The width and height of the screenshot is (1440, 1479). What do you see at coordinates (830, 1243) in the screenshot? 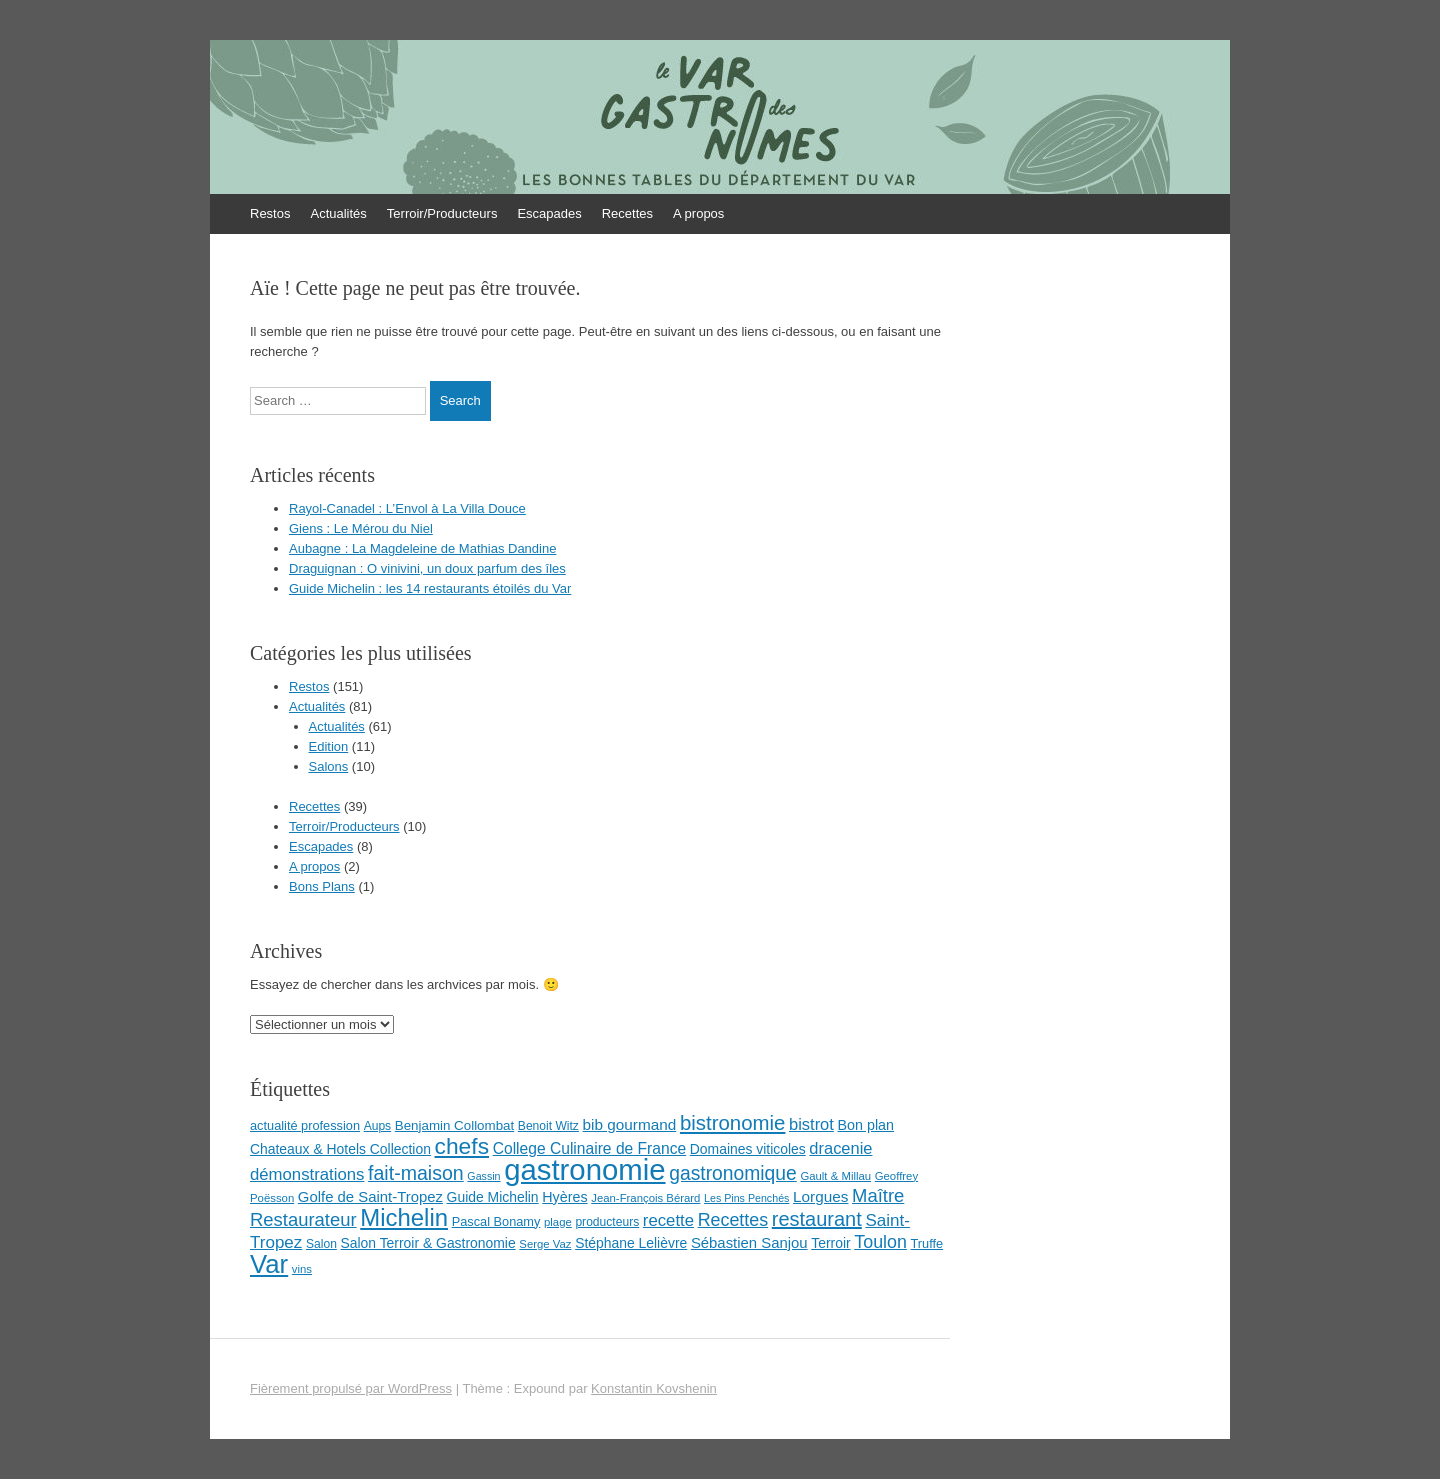
I see `Terroir [Terroir (11 éléments)]` at bounding box center [830, 1243].